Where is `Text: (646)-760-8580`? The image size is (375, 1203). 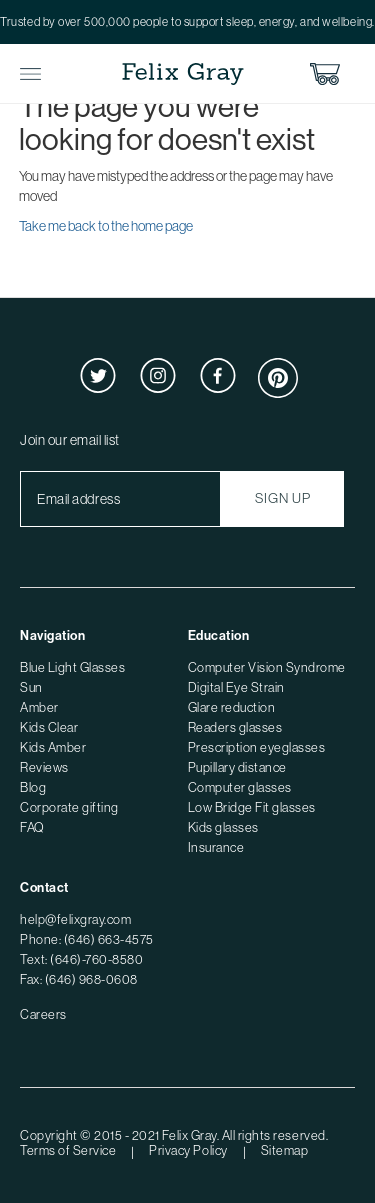
Text: (646)-760-8580 is located at coordinates (81, 959).